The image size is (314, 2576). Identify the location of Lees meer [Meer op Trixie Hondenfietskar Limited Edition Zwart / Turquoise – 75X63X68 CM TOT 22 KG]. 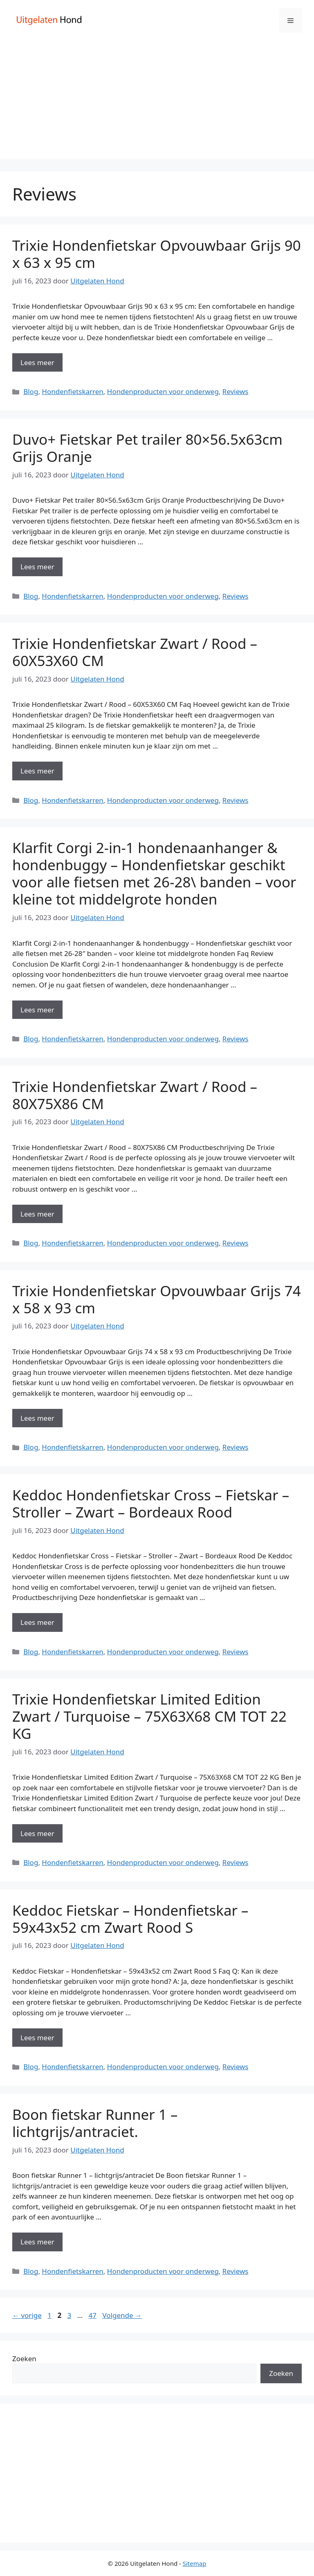
(37, 1833).